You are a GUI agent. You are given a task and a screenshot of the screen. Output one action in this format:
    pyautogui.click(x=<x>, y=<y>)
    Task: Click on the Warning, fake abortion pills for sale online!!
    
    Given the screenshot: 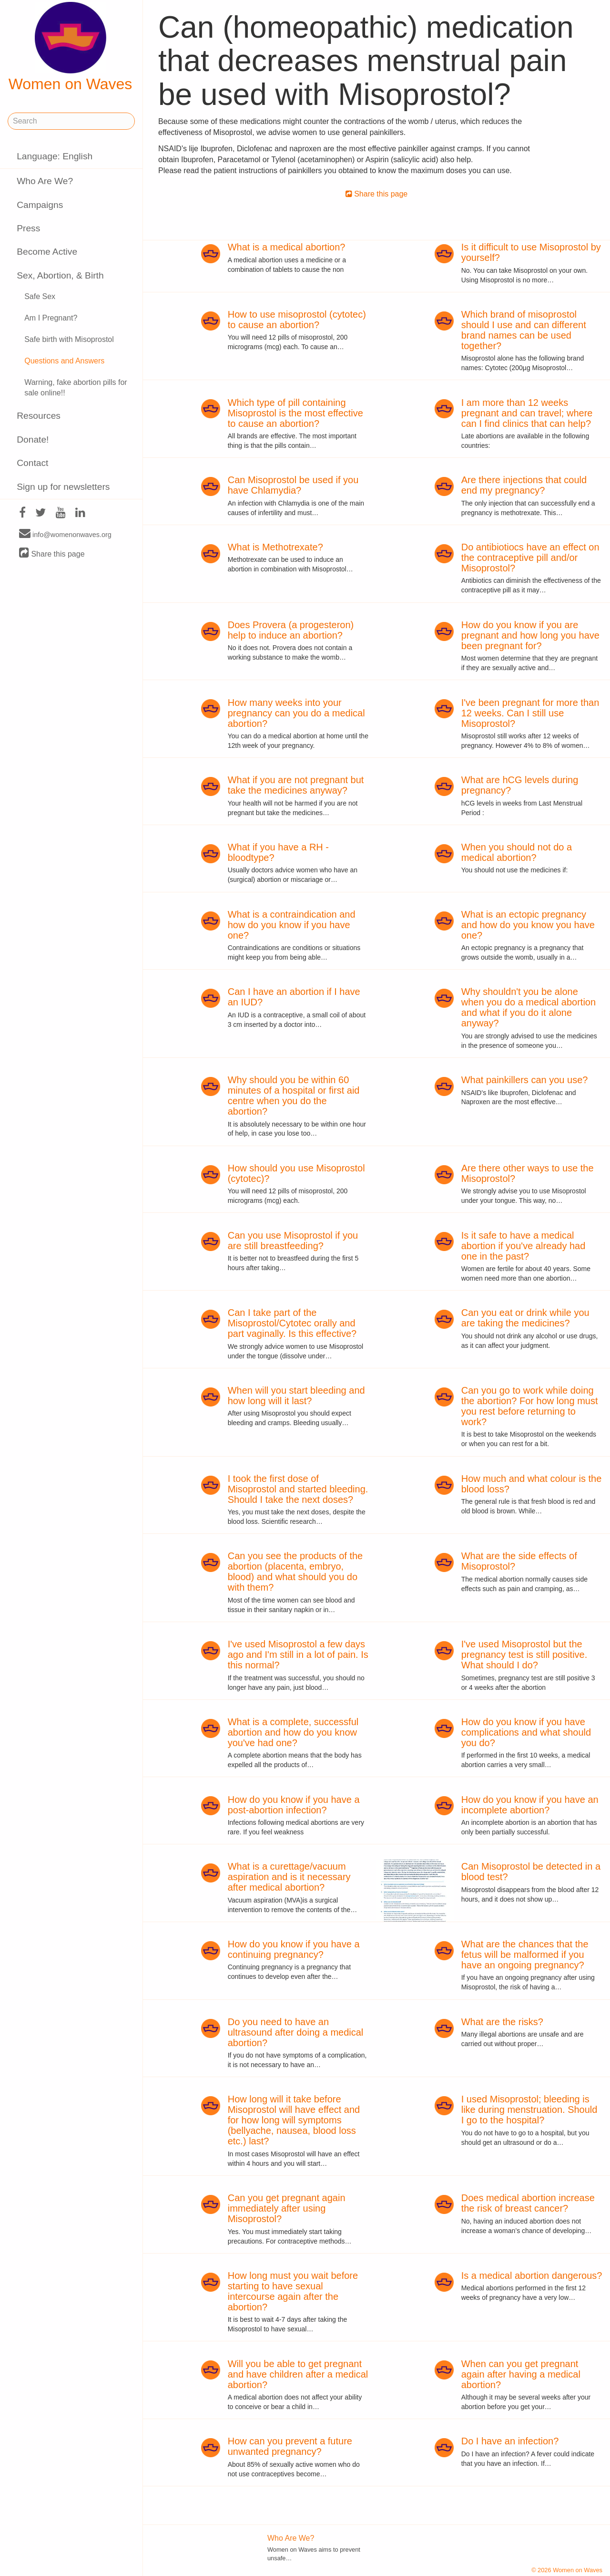 What is the action you would take?
    pyautogui.click(x=75, y=387)
    